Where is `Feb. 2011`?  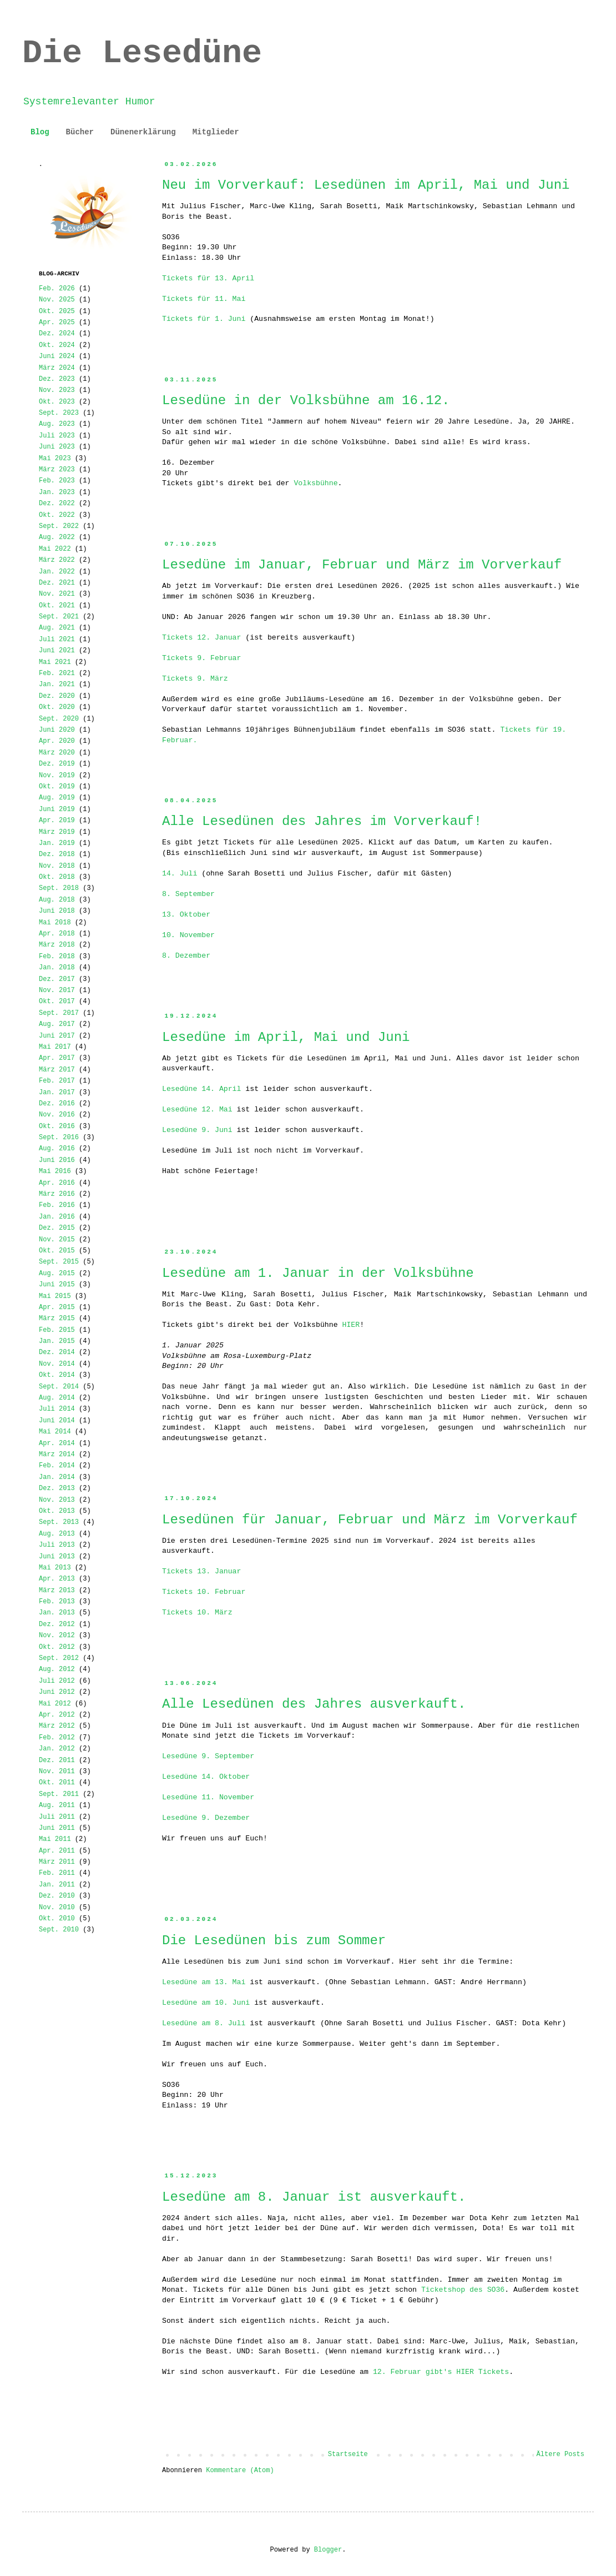
Feb. 2011 is located at coordinates (57, 1873).